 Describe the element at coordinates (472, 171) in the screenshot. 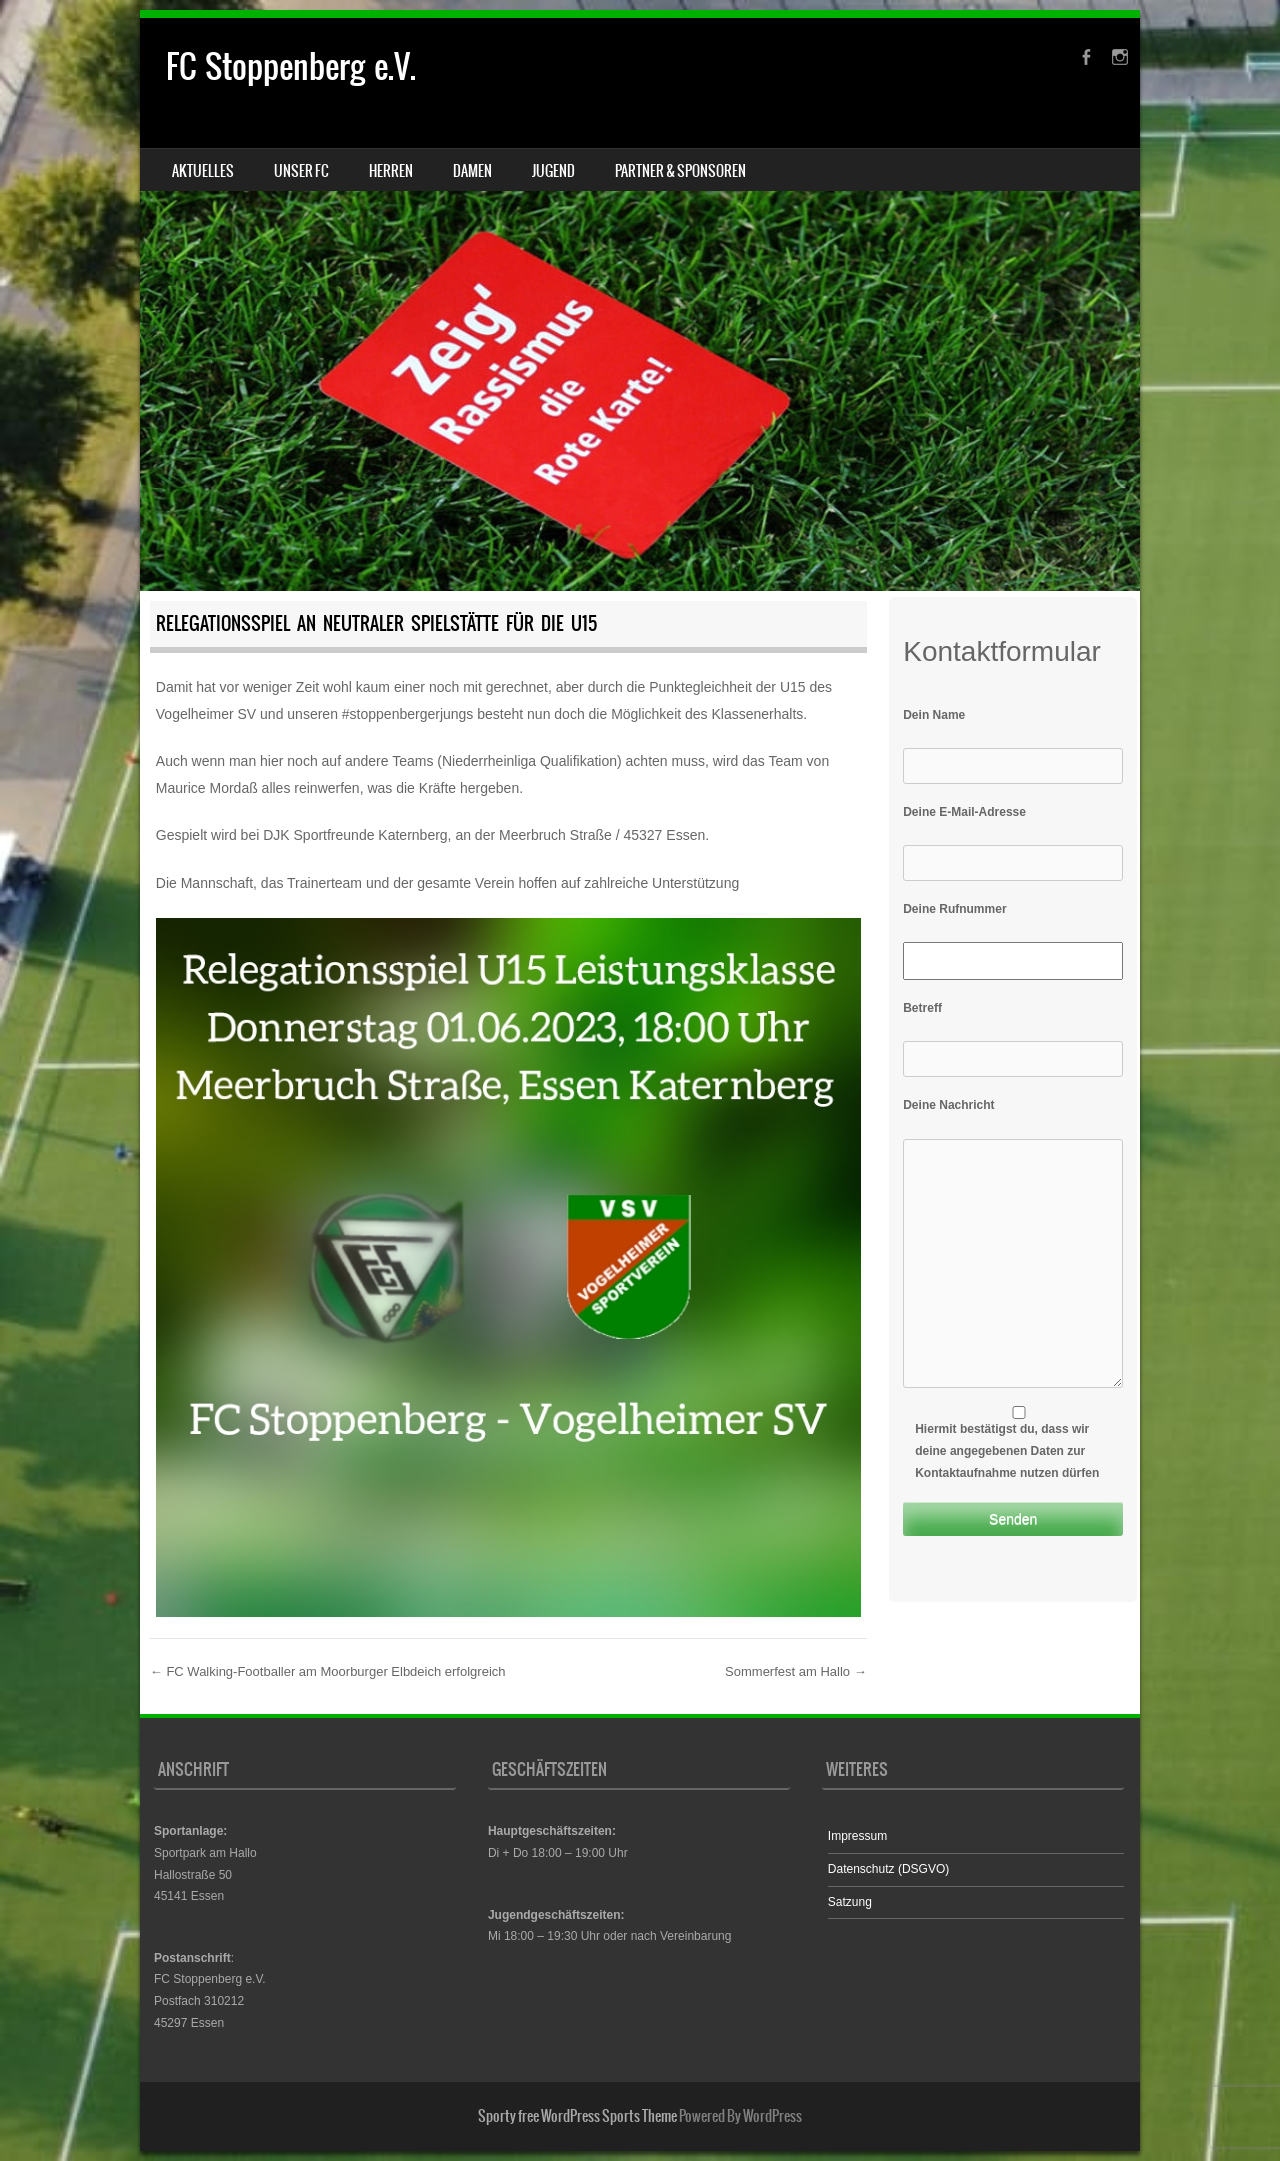

I see `Damen` at that location.